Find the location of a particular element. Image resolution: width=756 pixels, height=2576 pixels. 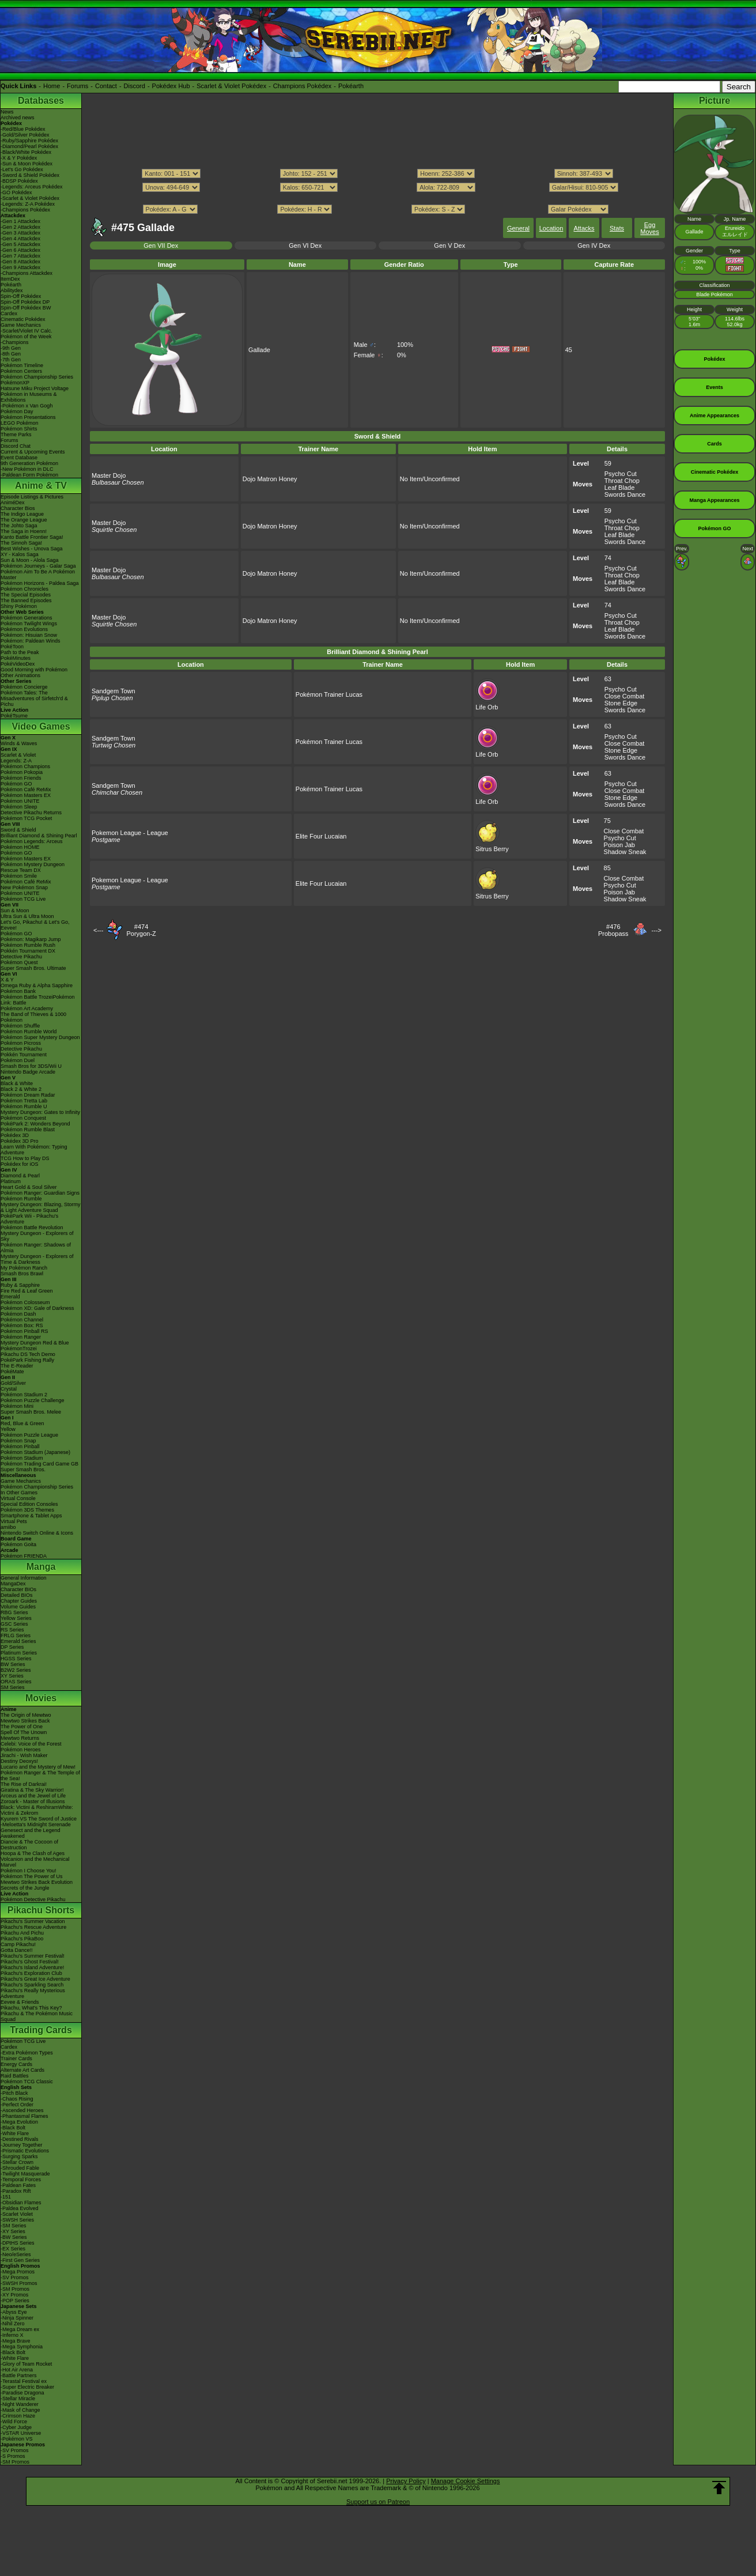

Master Dojo is located at coordinates (109, 475).